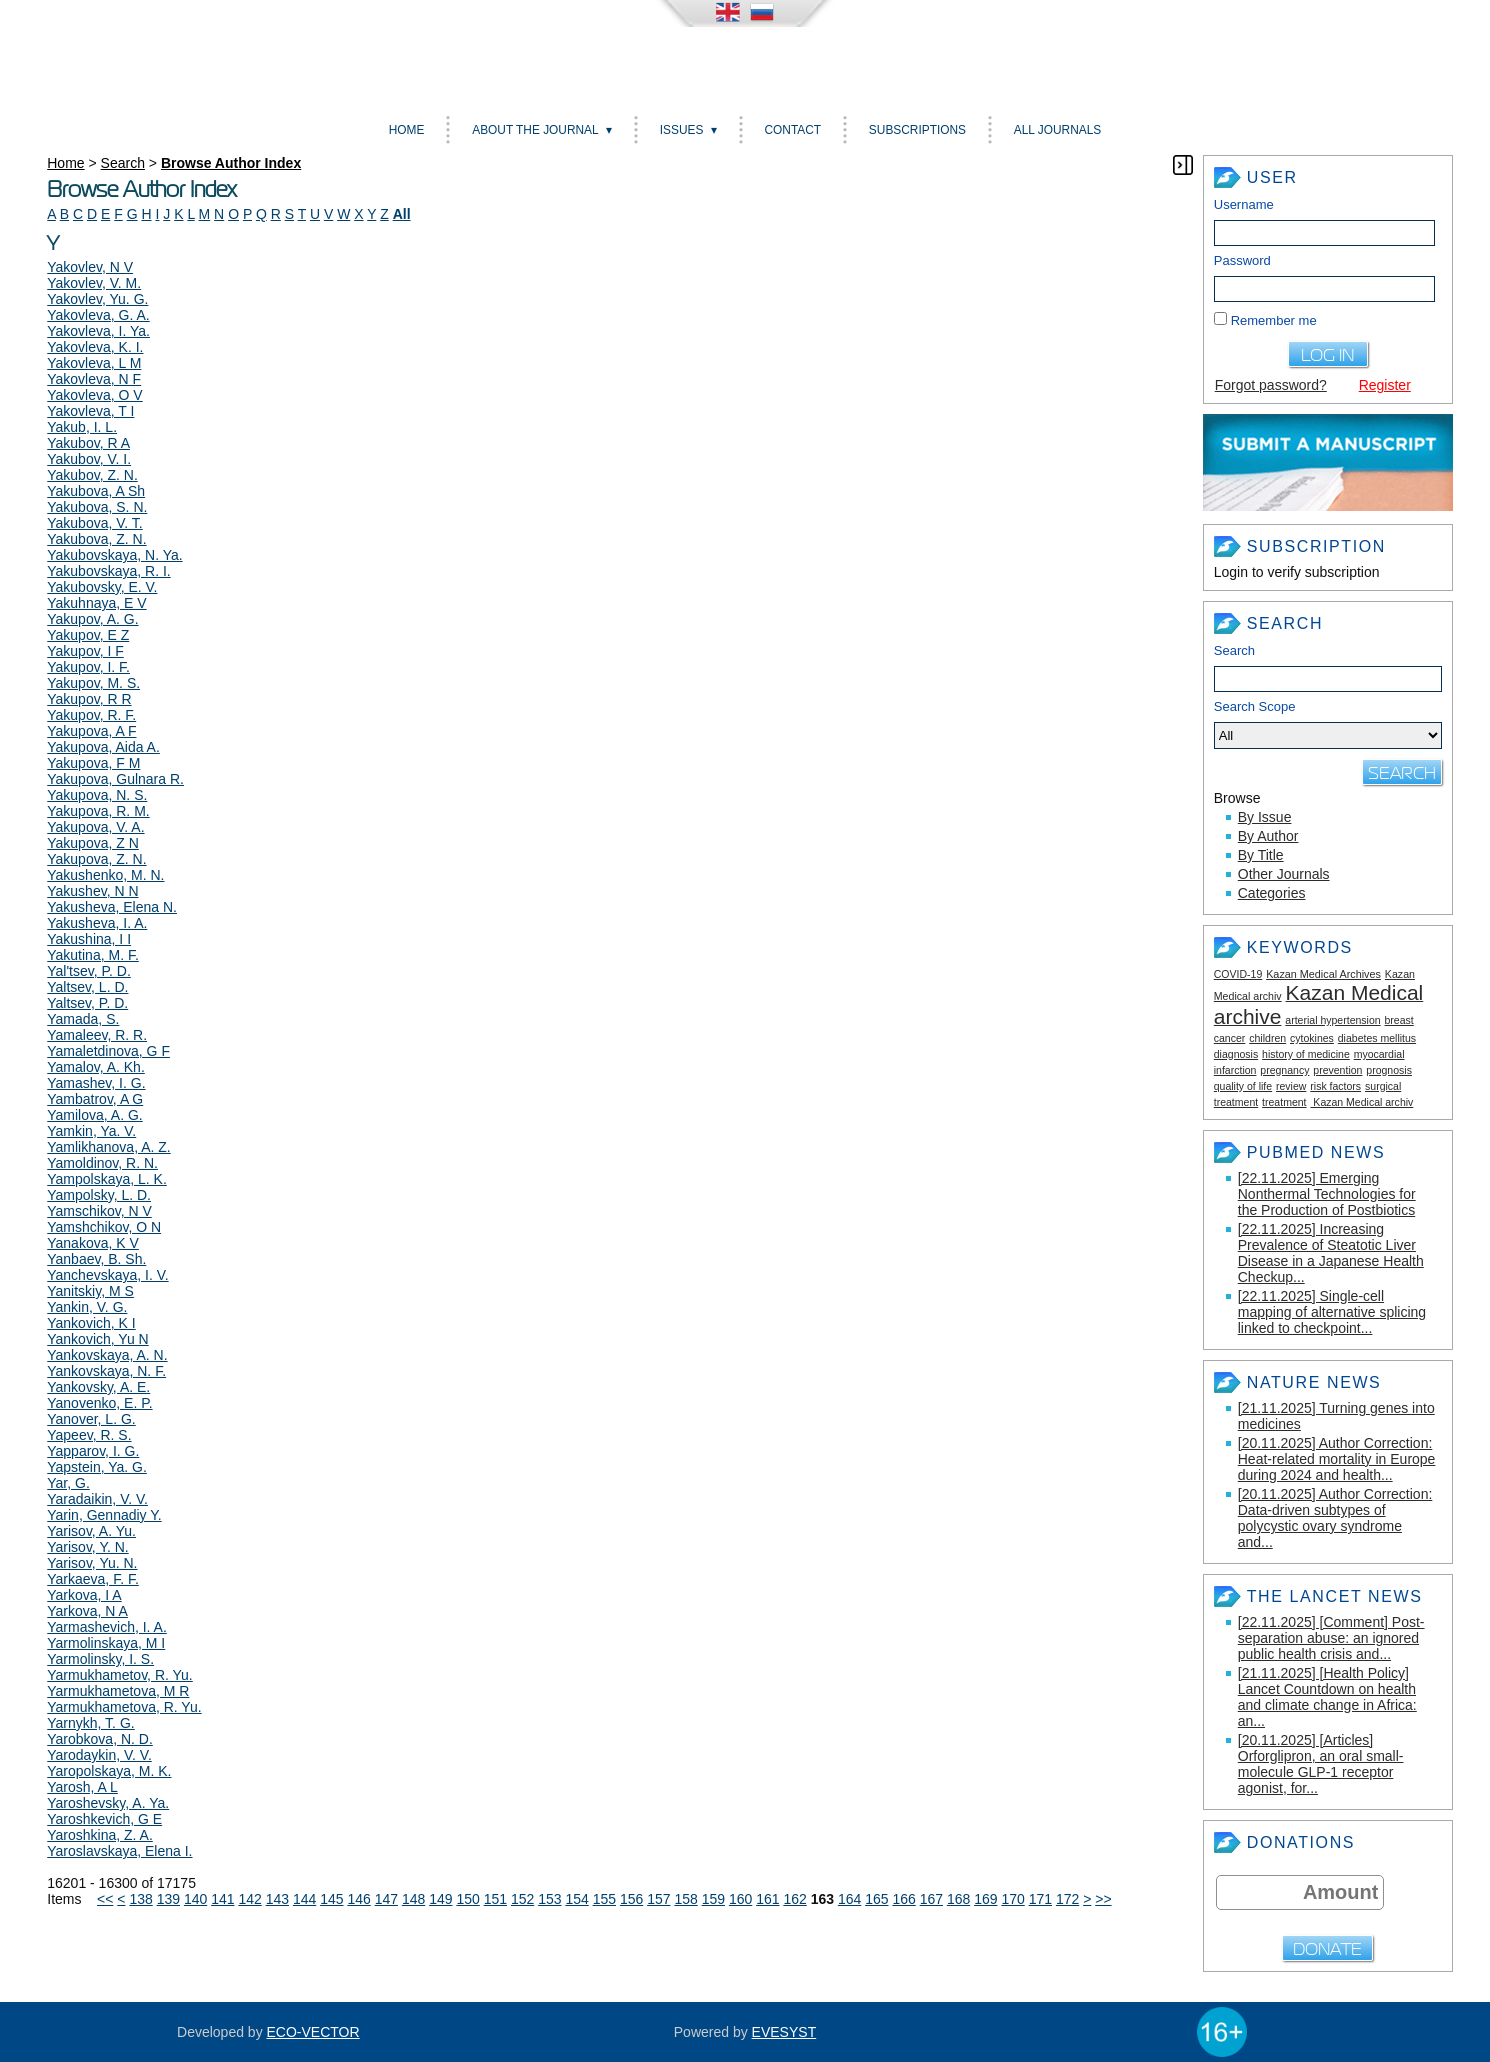 The width and height of the screenshot is (1490, 2062). I want to click on Yarnykh, T. G., so click(90, 1723).